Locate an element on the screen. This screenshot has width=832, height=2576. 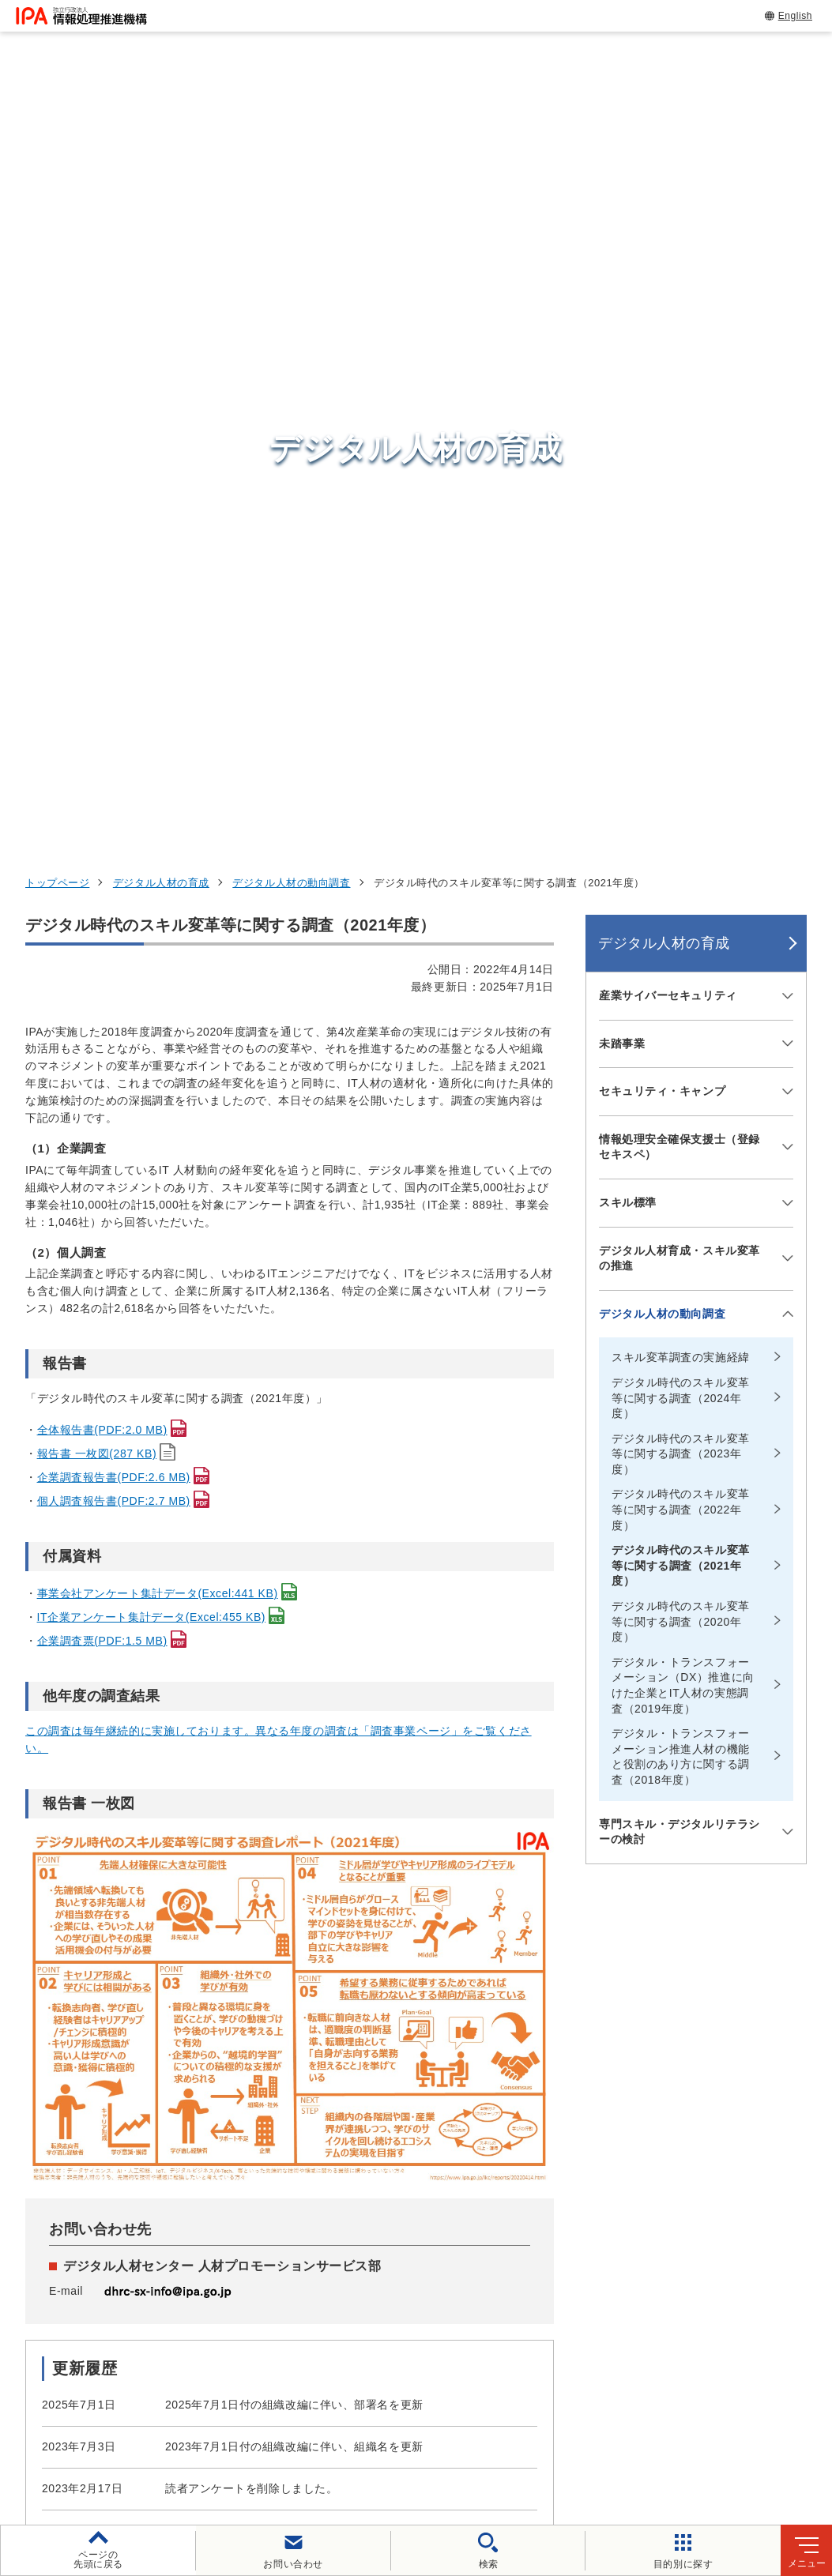
情報処理安全確保支援士（登録セキスペ） is located at coordinates (679, 416).